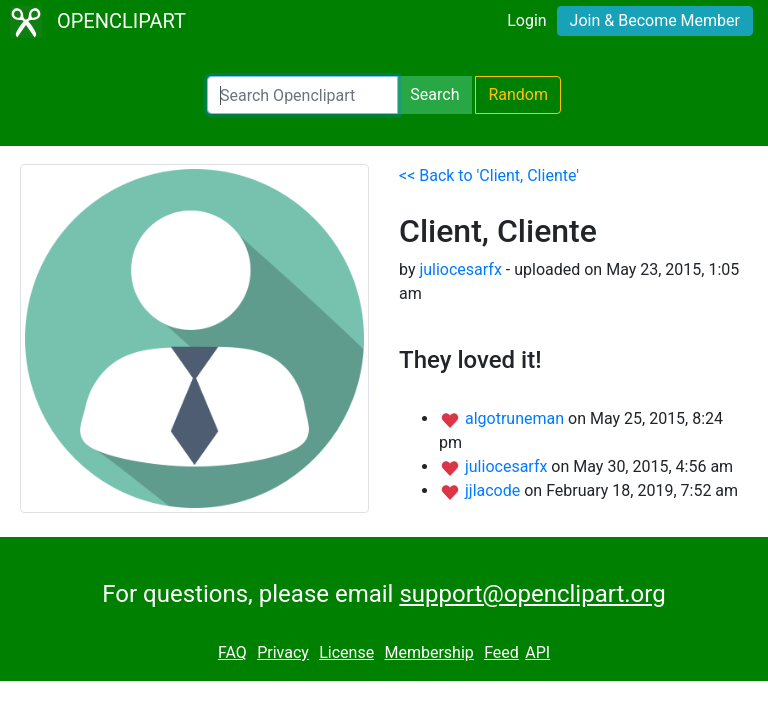  What do you see at coordinates (346, 652) in the screenshot?
I see `License` at bounding box center [346, 652].